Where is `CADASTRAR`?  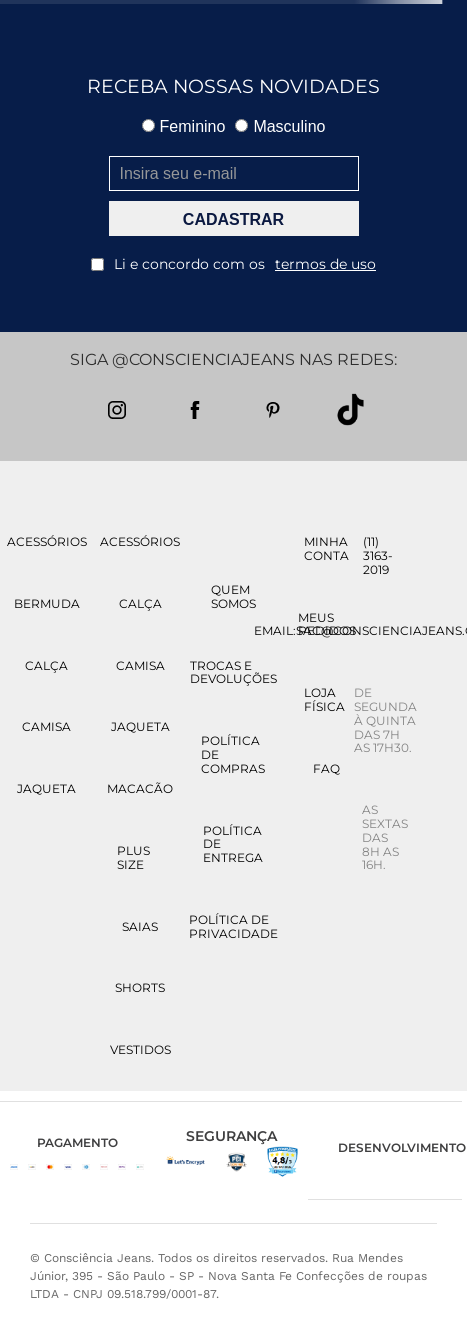
CADASTRAR is located at coordinates (233, 219).